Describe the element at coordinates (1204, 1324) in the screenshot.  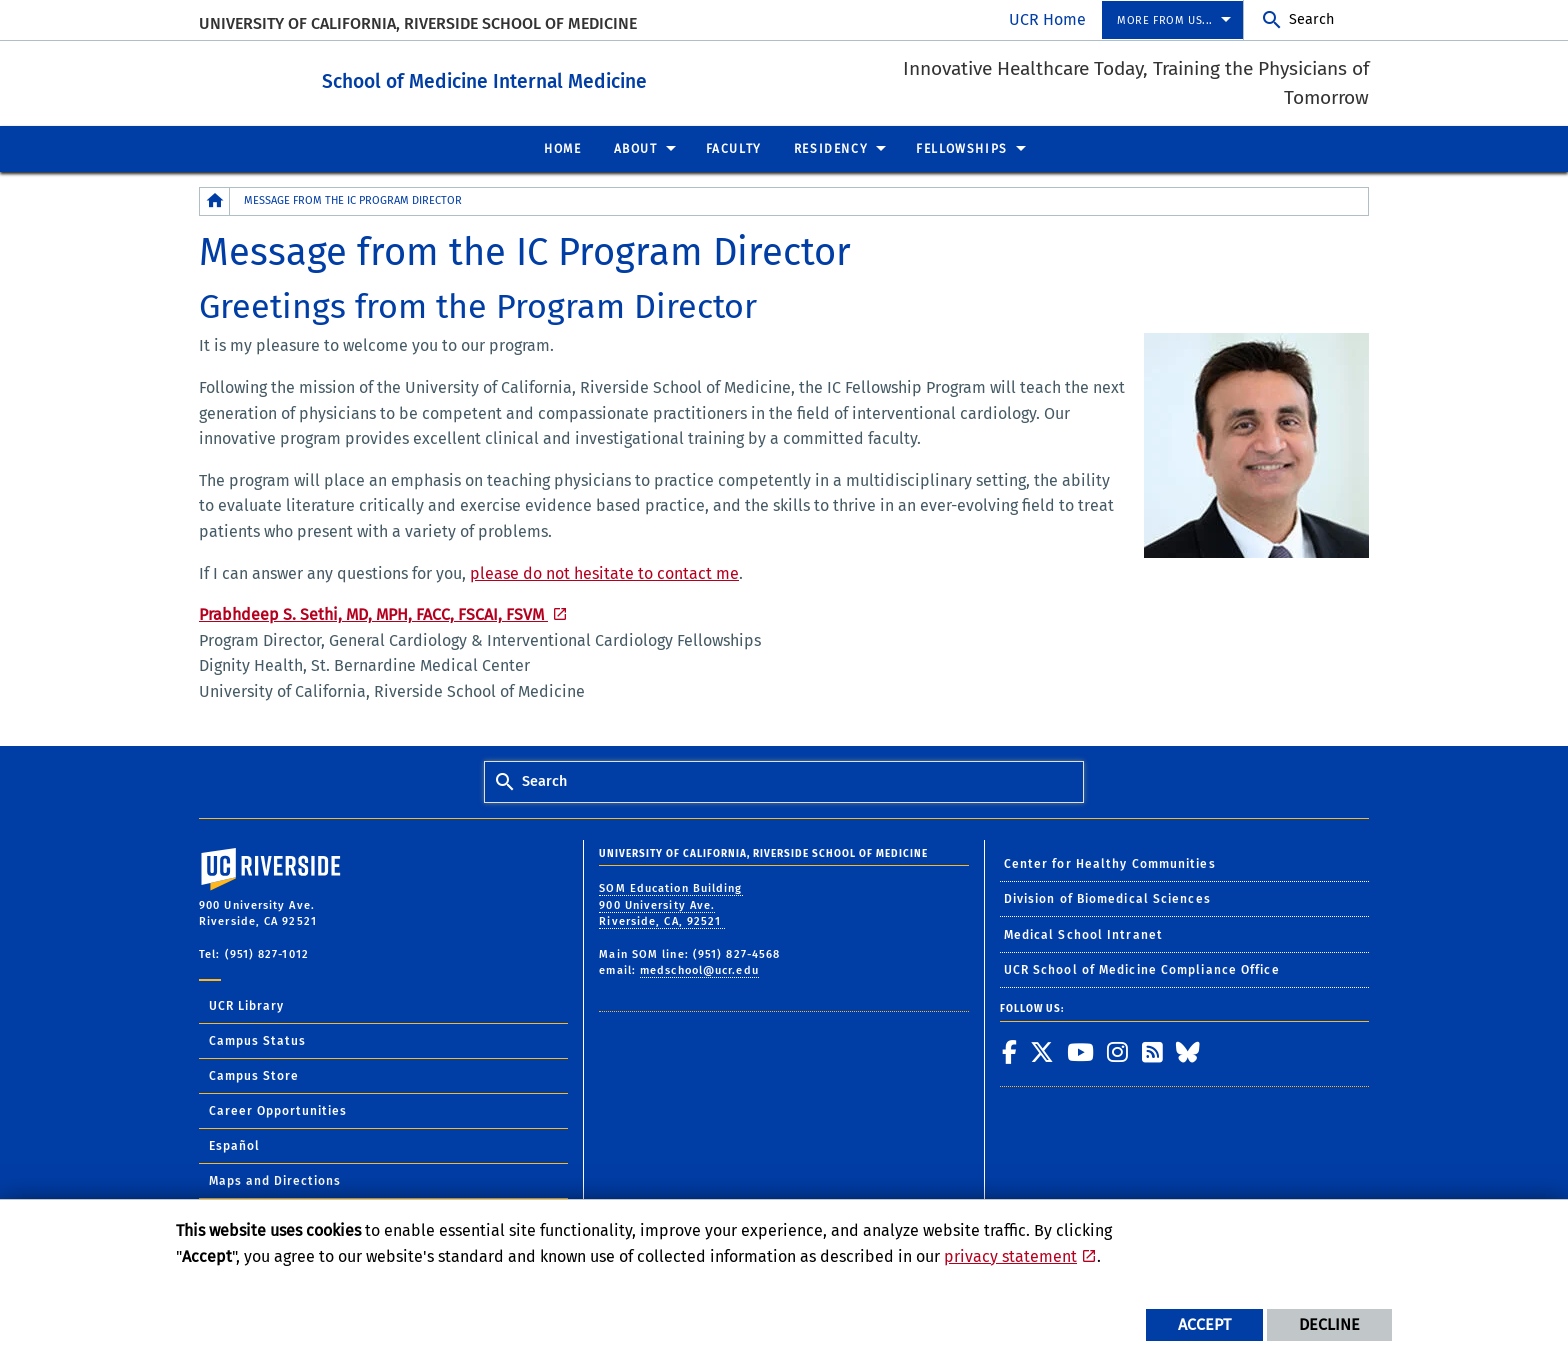
I see `Accept` at that location.